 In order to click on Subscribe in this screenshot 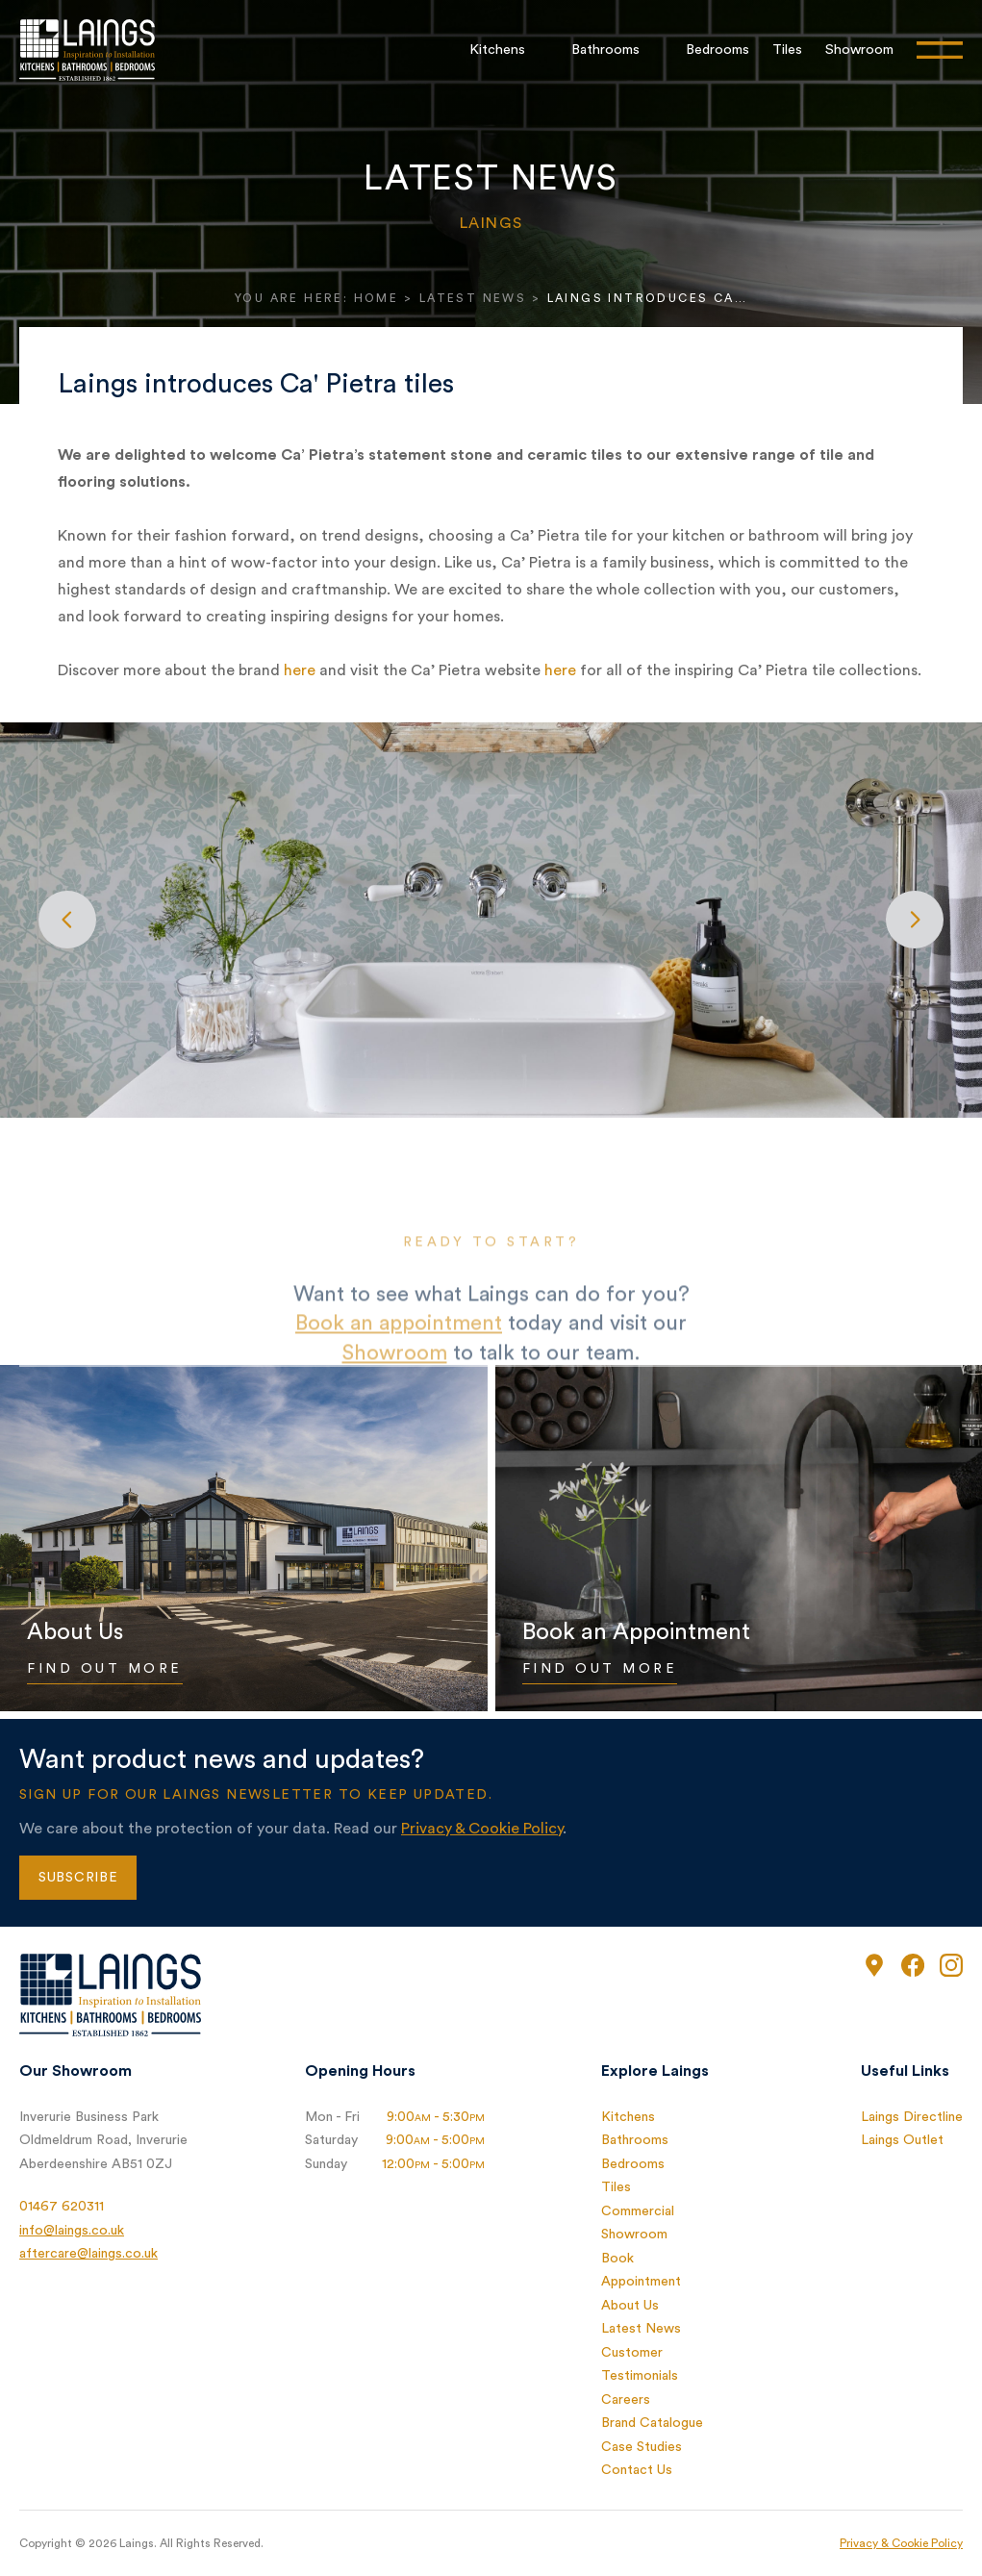, I will do `click(77, 1877)`.